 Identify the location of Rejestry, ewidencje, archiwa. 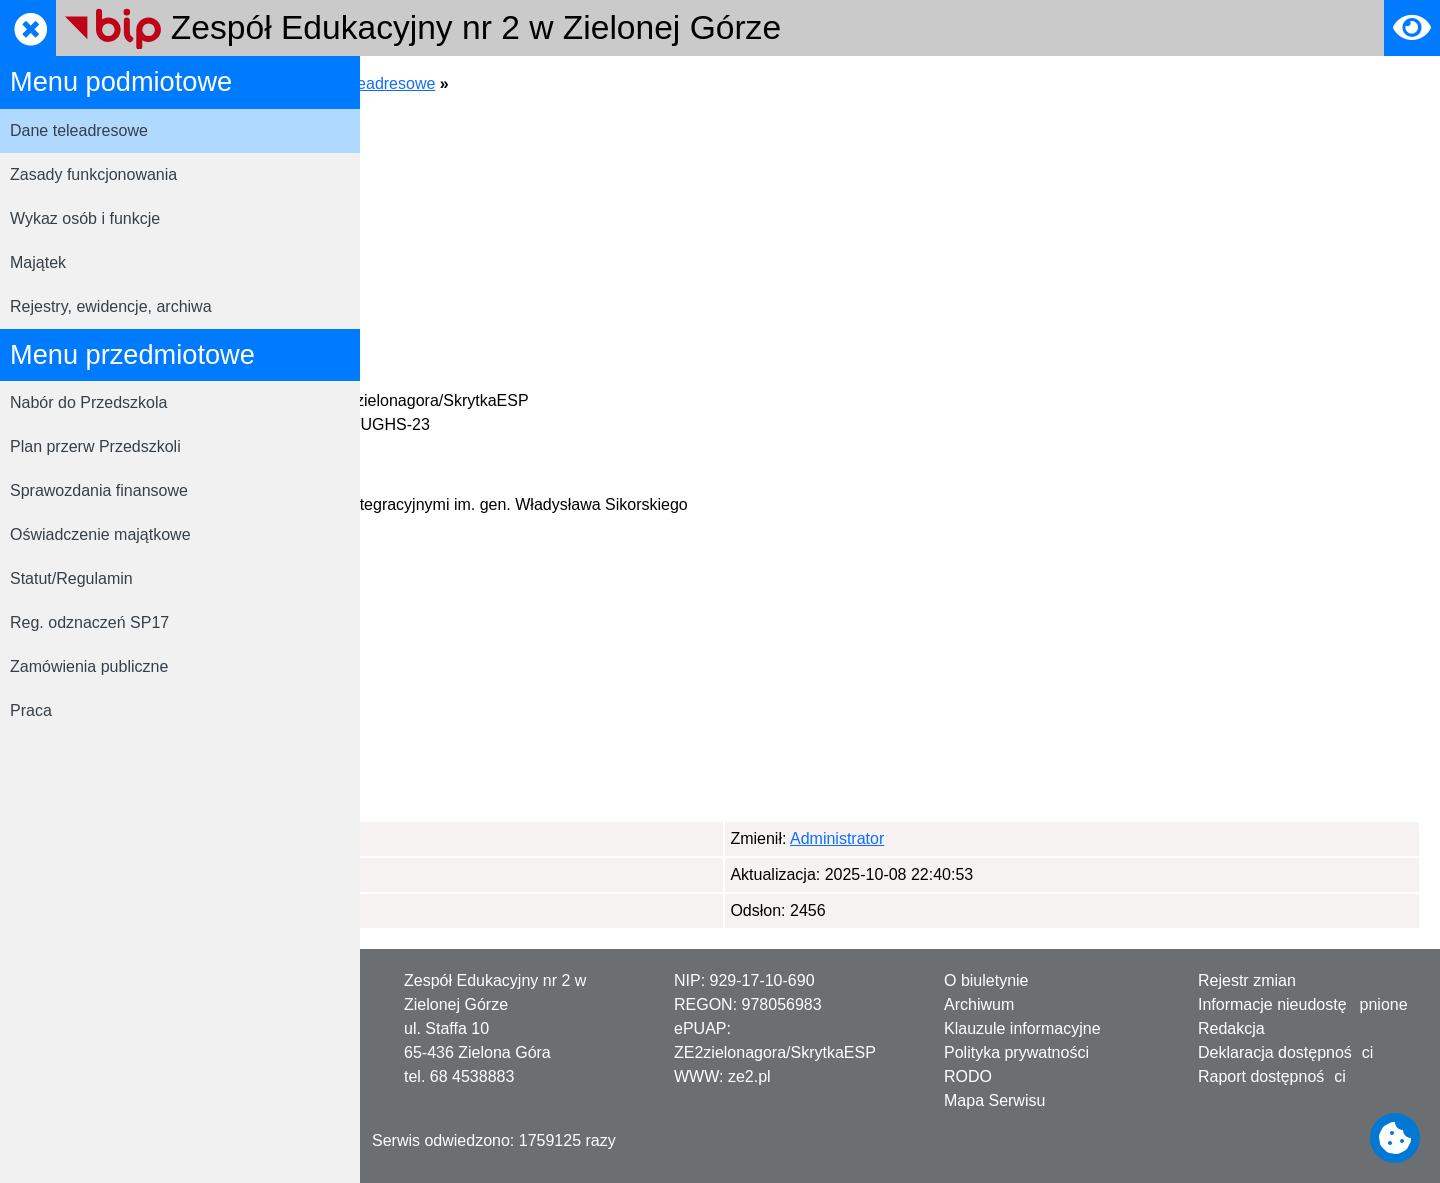
(111, 306).